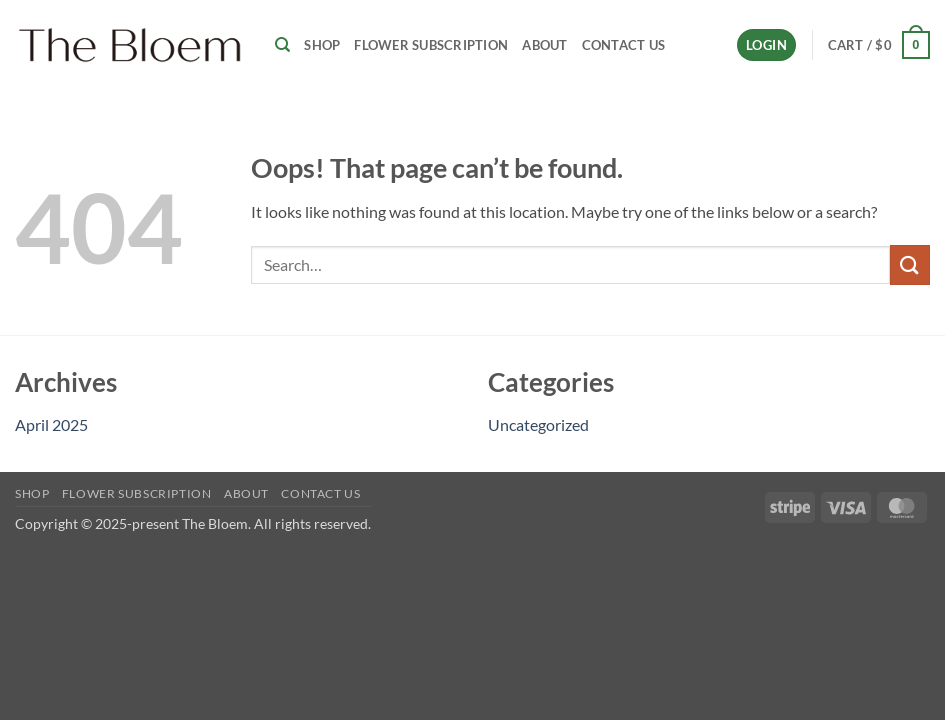 The width and height of the screenshot is (945, 720). Describe the element at coordinates (766, 45) in the screenshot. I see `[button]` at that location.